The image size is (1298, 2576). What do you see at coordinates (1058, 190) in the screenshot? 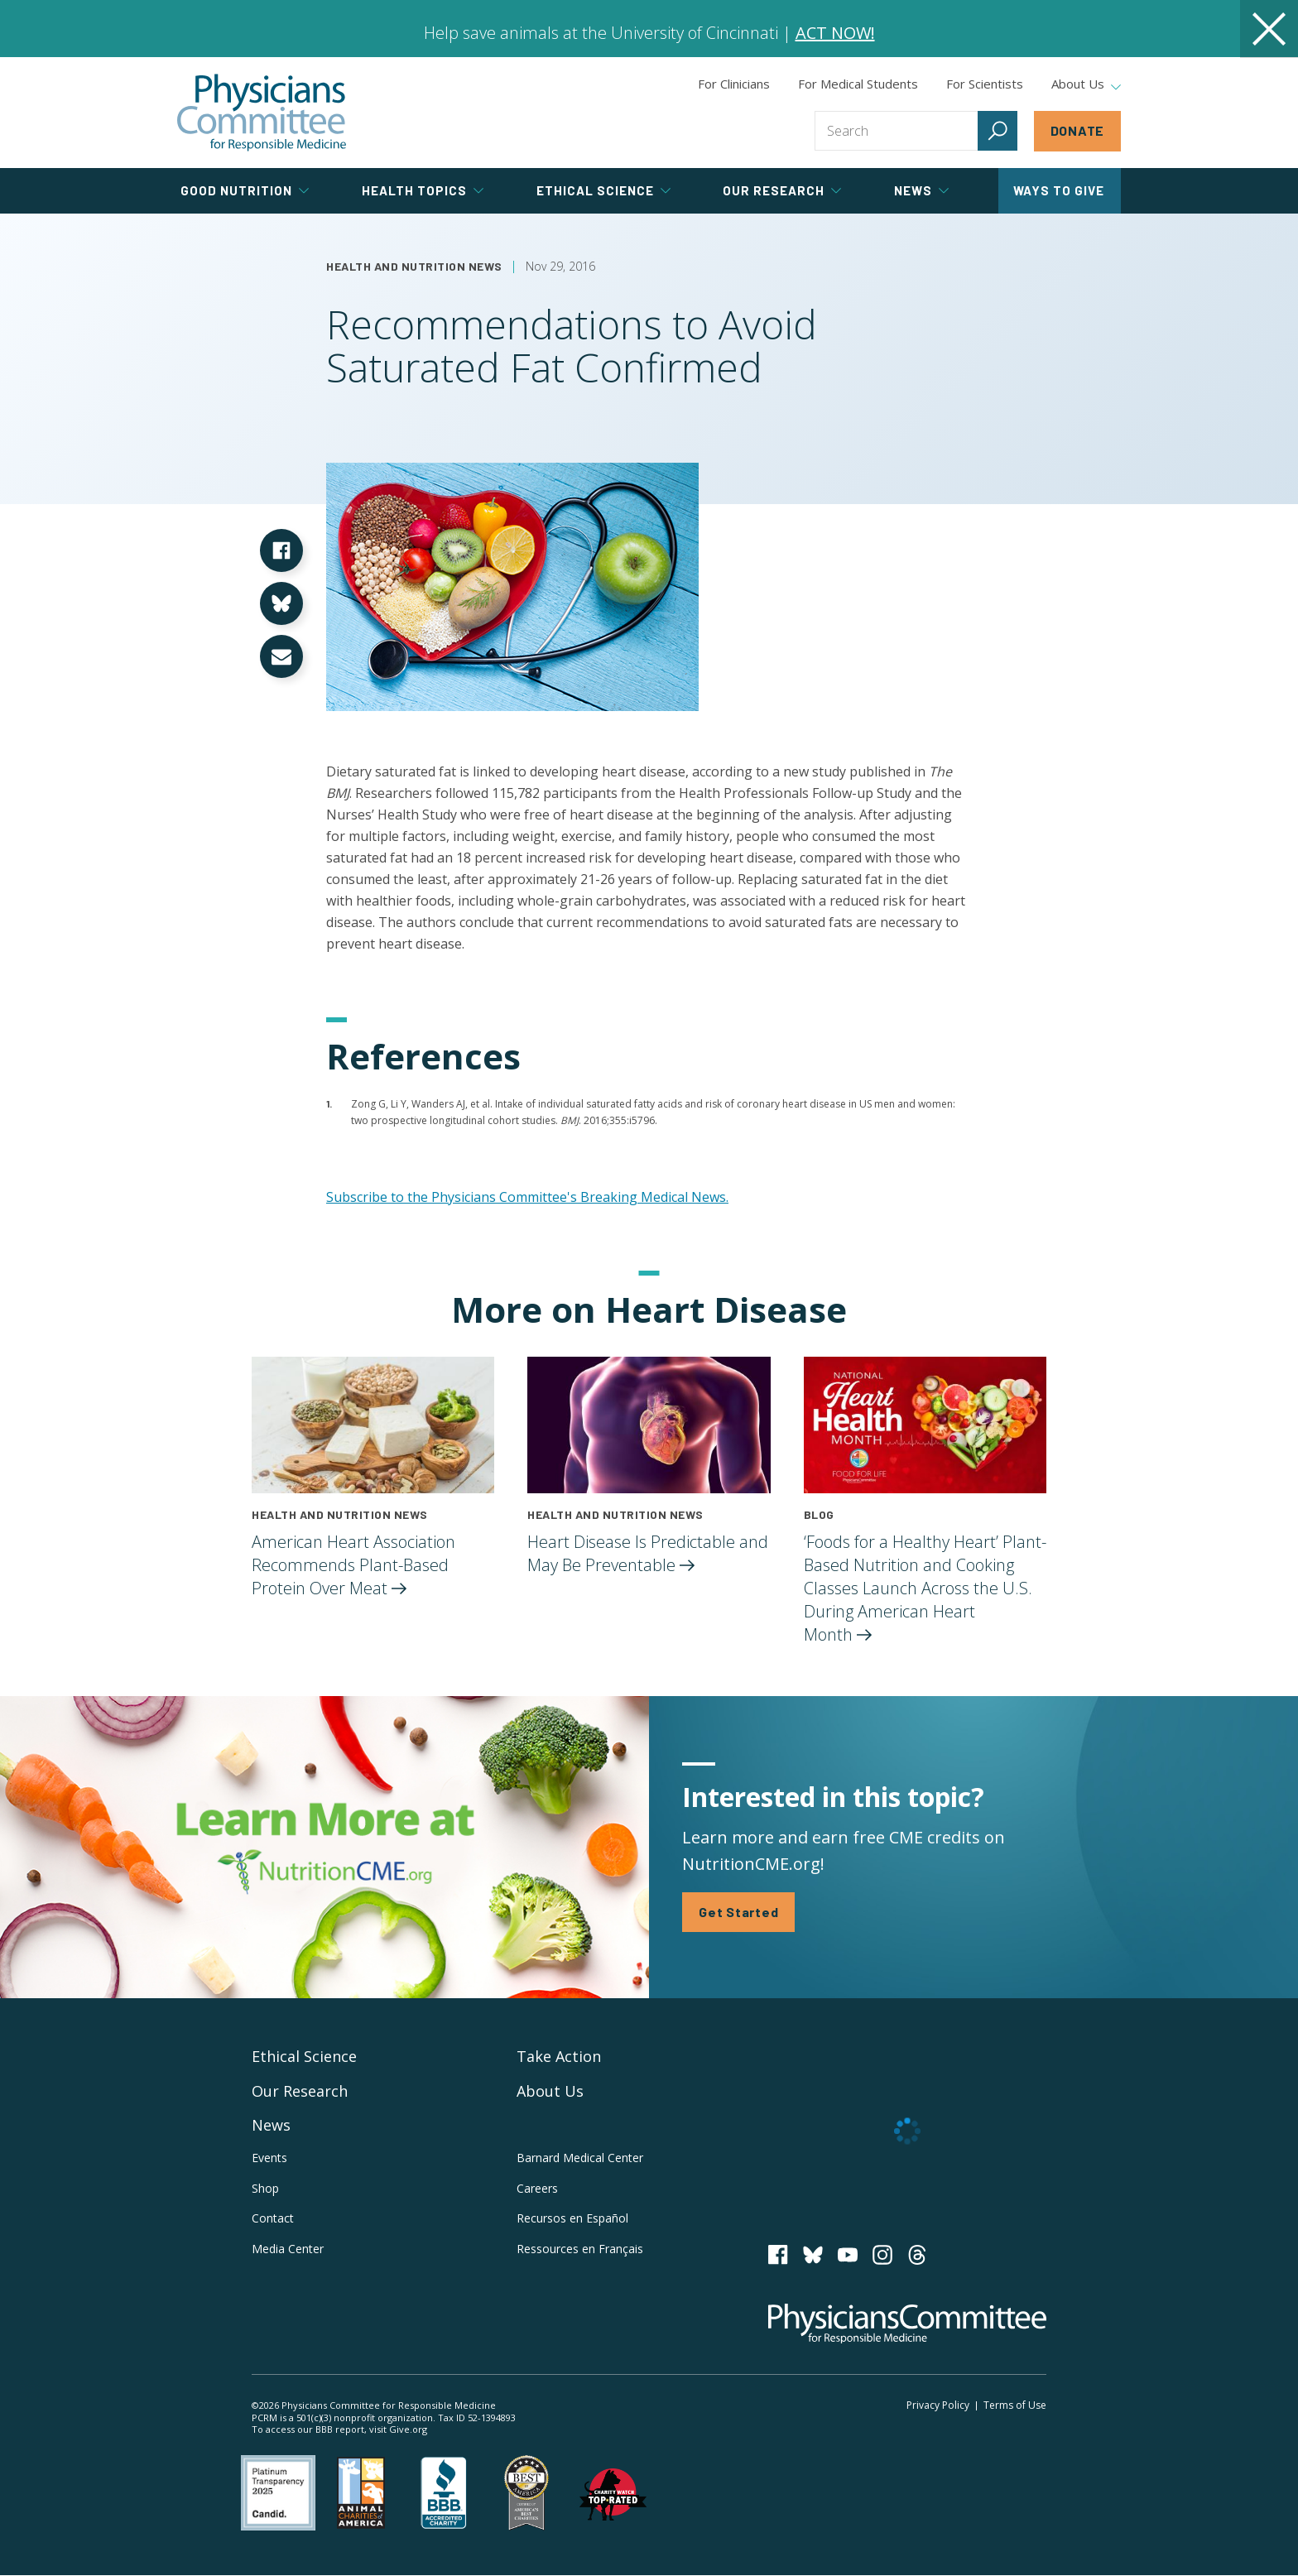
I see `Ways to Give [tab]` at bounding box center [1058, 190].